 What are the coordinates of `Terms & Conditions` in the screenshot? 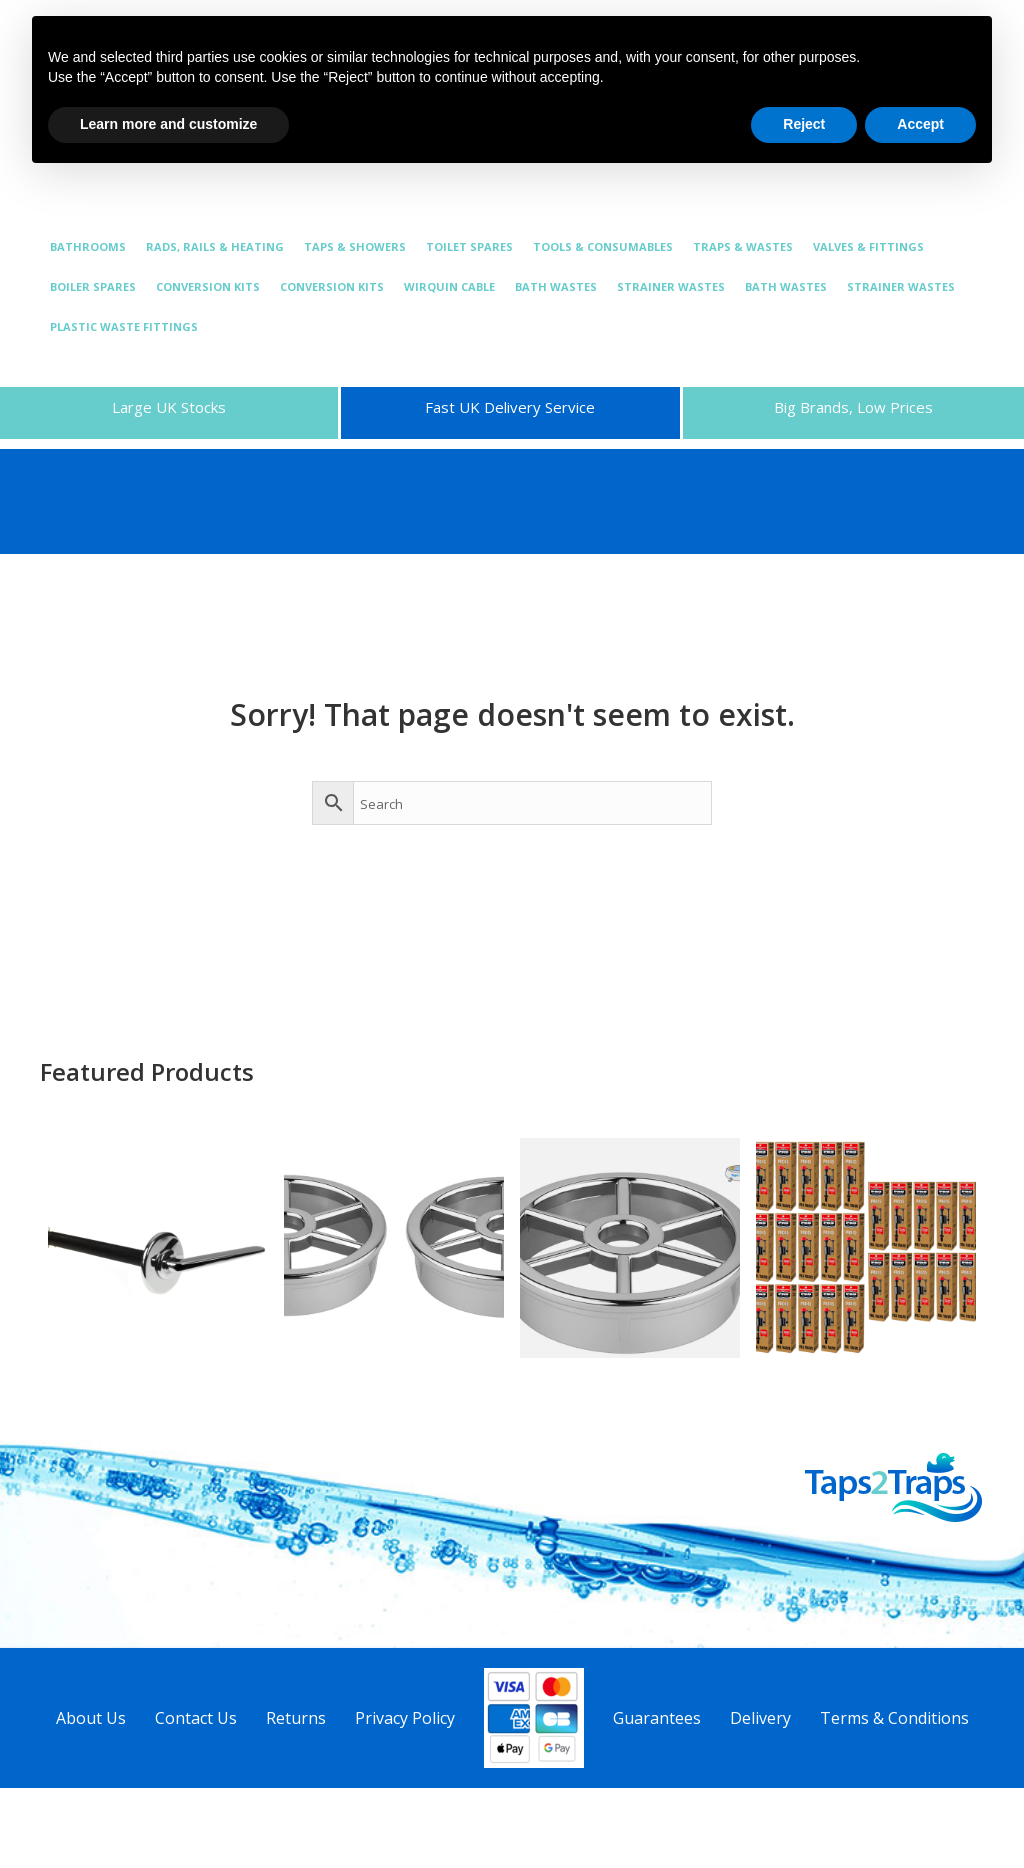 It's located at (894, 1718).